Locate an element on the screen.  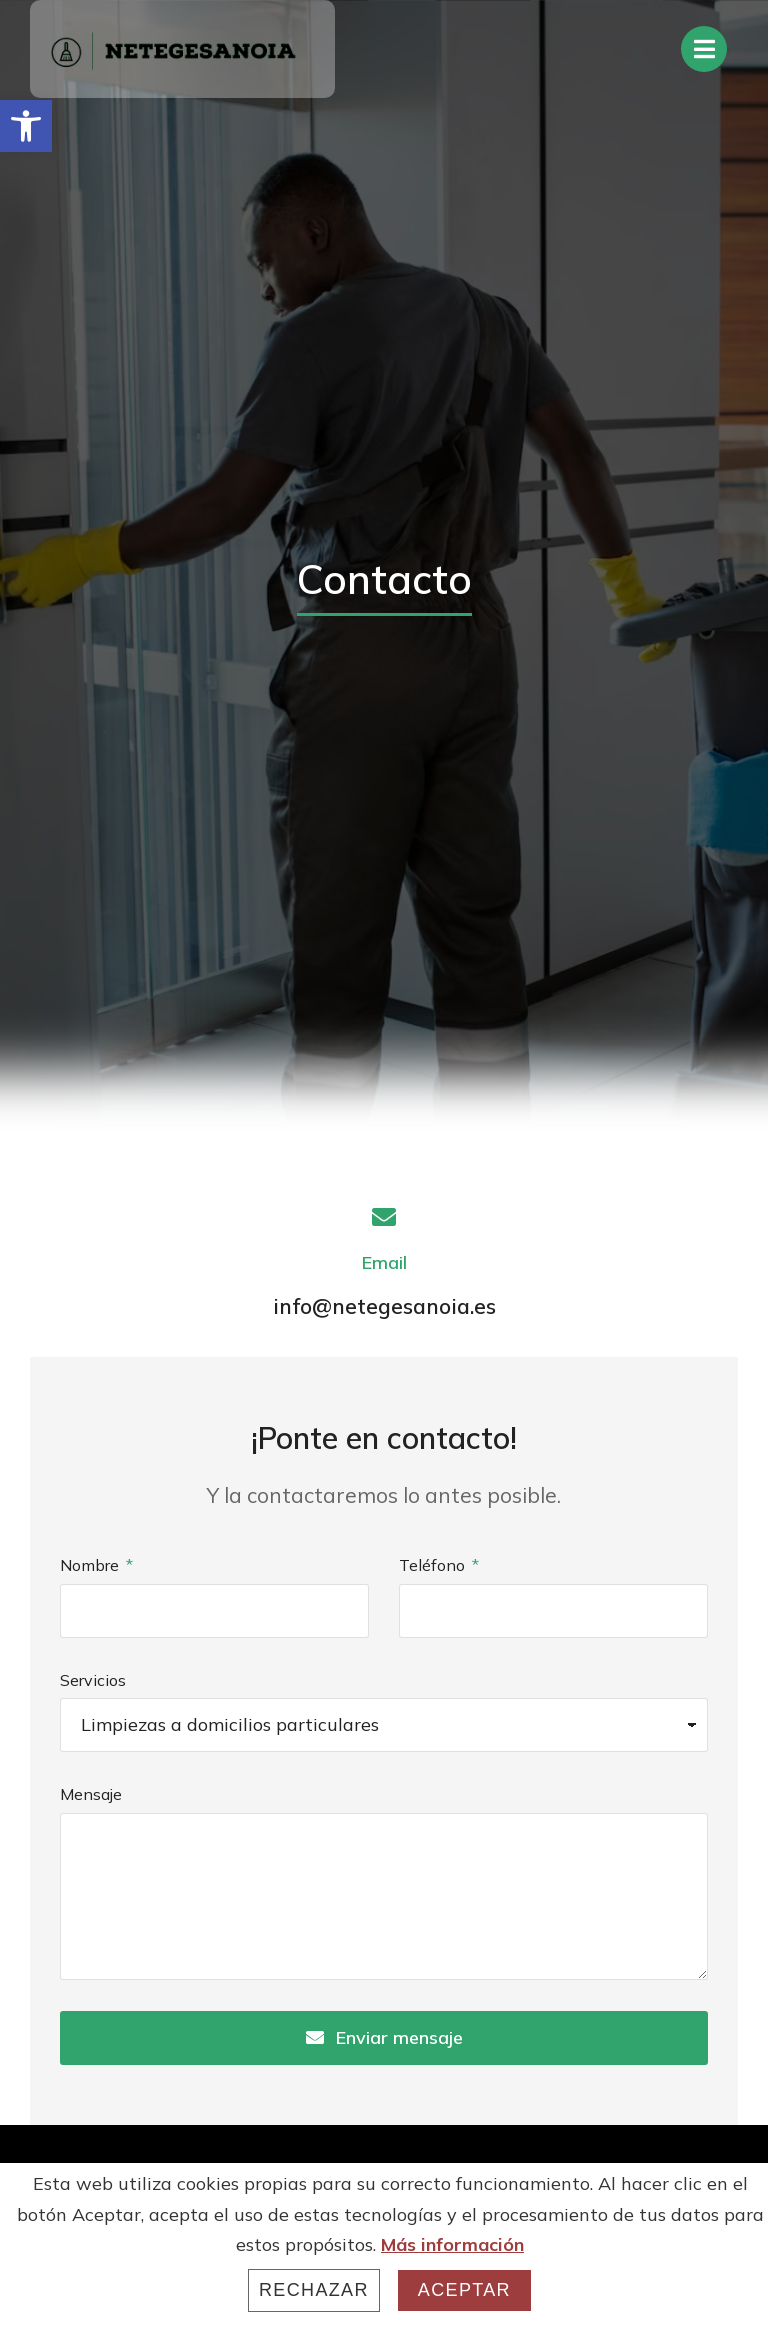
Servicios is located at coordinates (93, 1680).